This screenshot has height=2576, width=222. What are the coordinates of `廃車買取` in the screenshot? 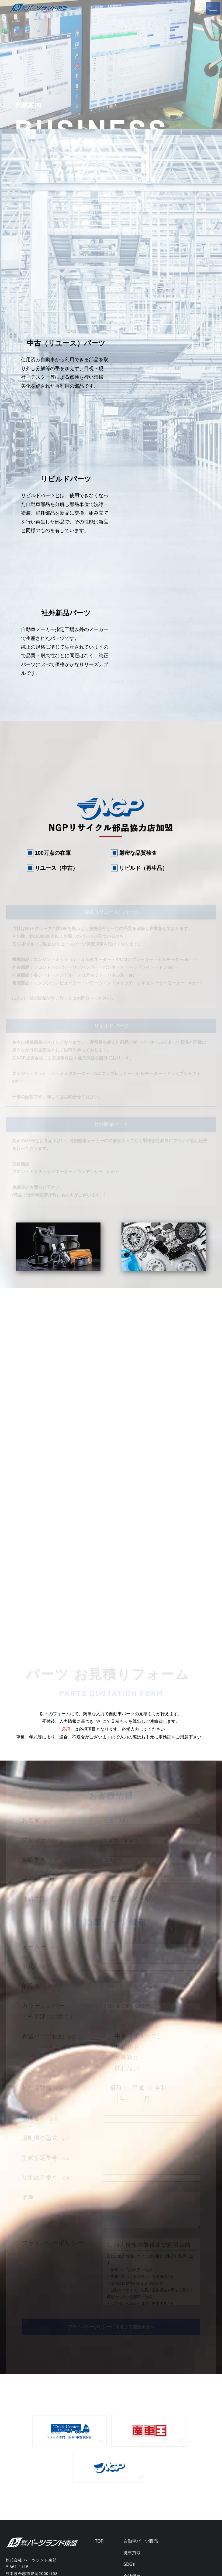 It's located at (132, 2336).